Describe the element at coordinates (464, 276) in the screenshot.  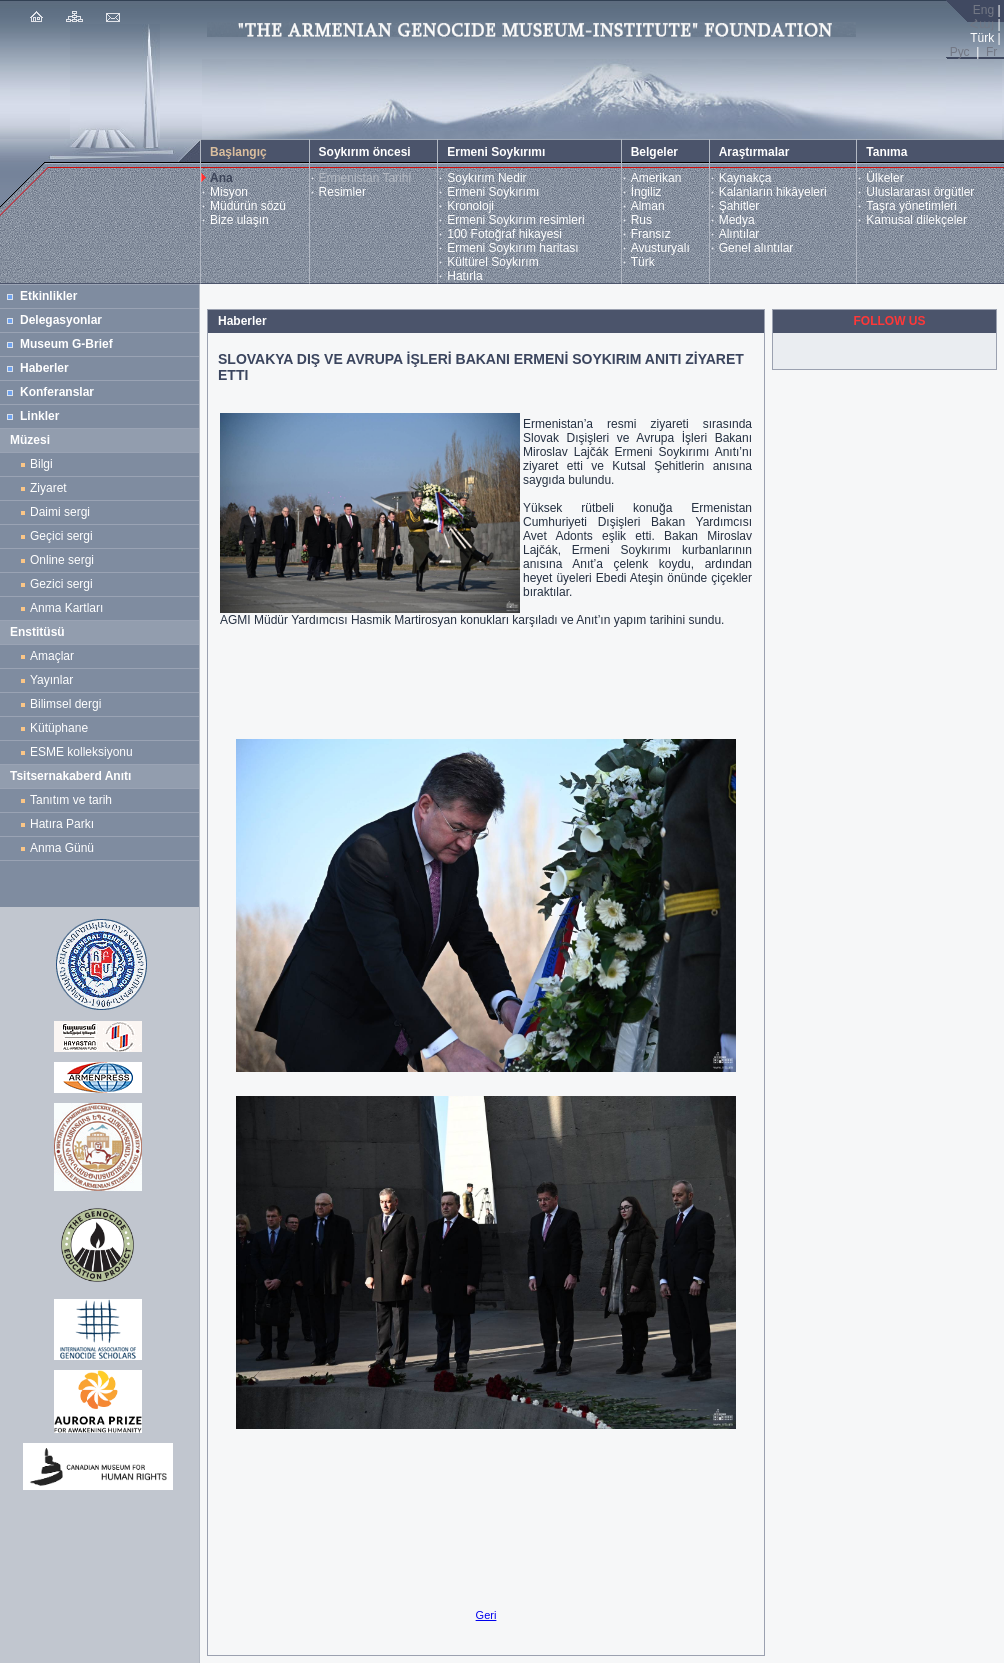
I see `Hatırla` at that location.